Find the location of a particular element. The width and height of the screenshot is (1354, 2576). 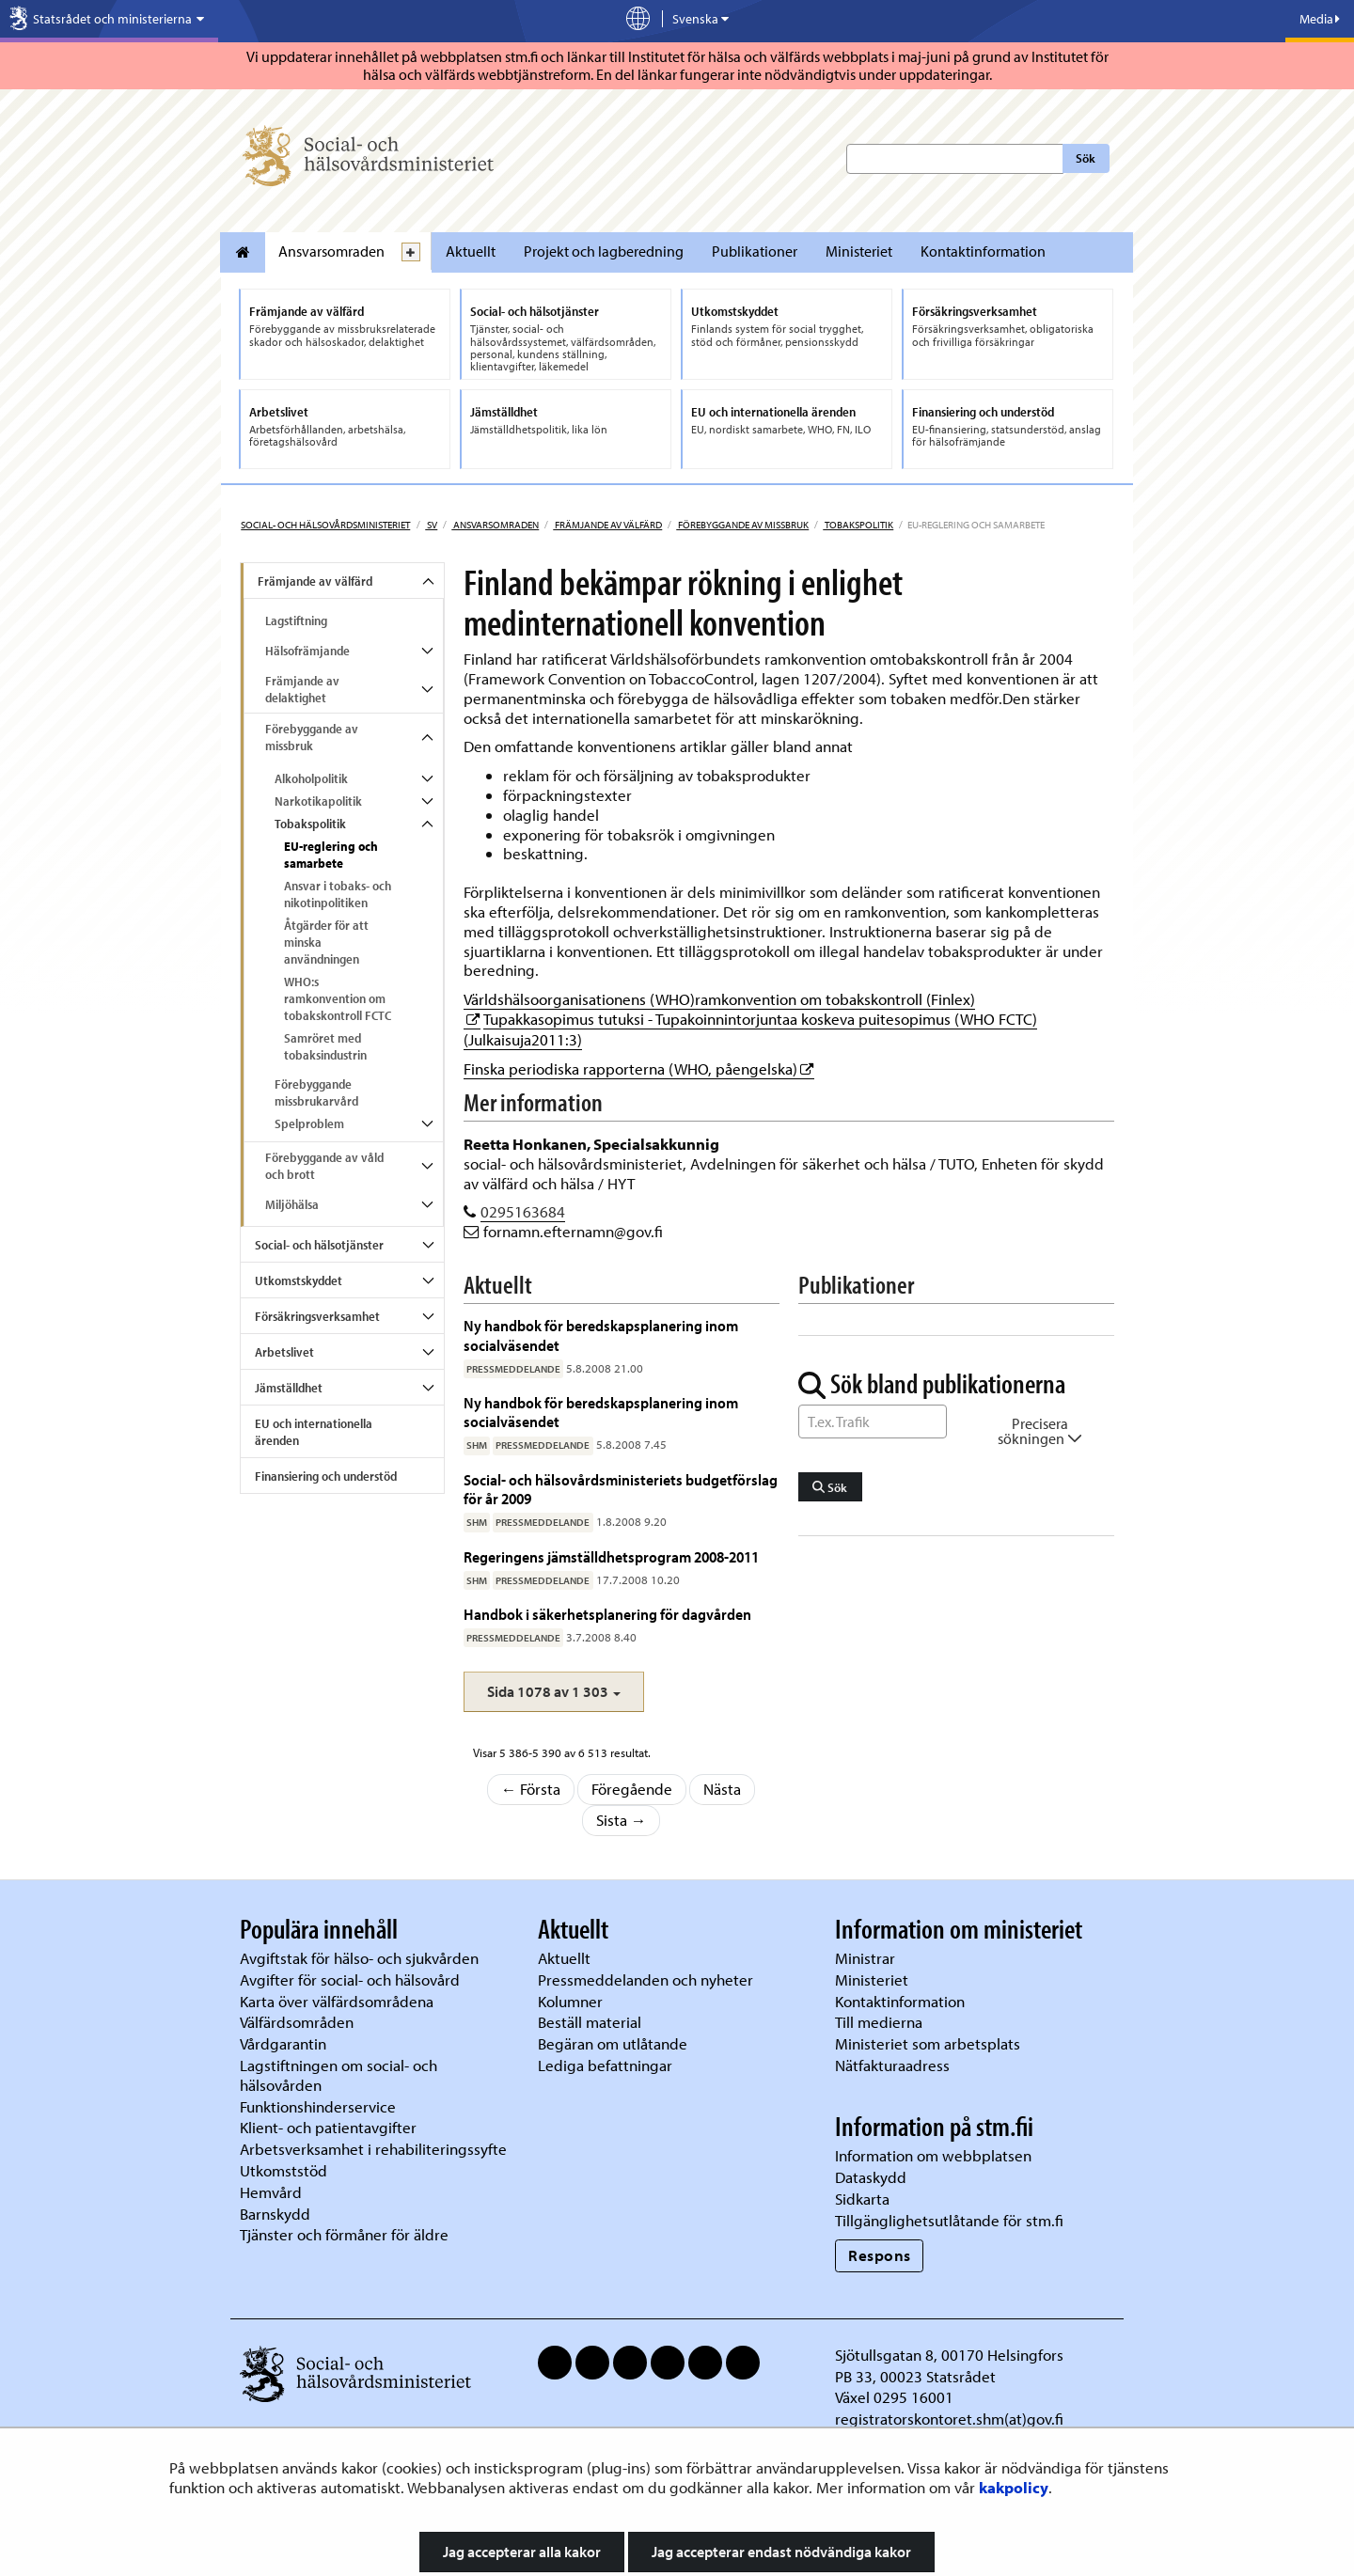

Föregående is located at coordinates (631, 1788).